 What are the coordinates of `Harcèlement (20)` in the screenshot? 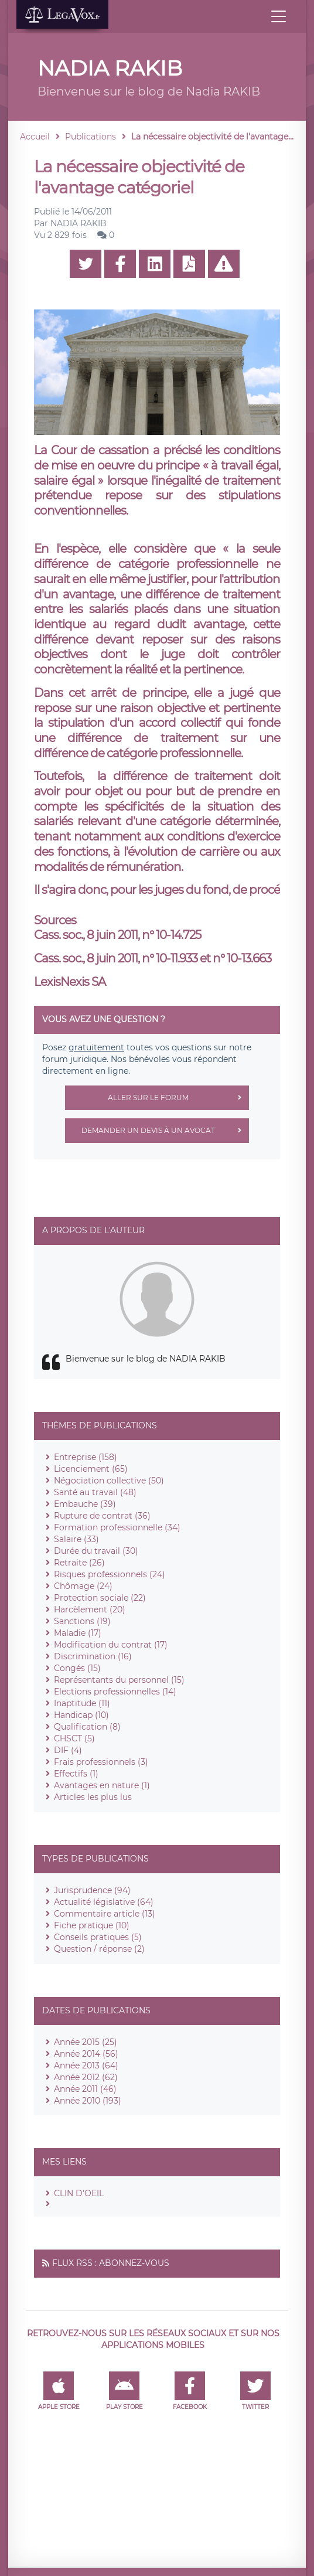 It's located at (89, 1609).